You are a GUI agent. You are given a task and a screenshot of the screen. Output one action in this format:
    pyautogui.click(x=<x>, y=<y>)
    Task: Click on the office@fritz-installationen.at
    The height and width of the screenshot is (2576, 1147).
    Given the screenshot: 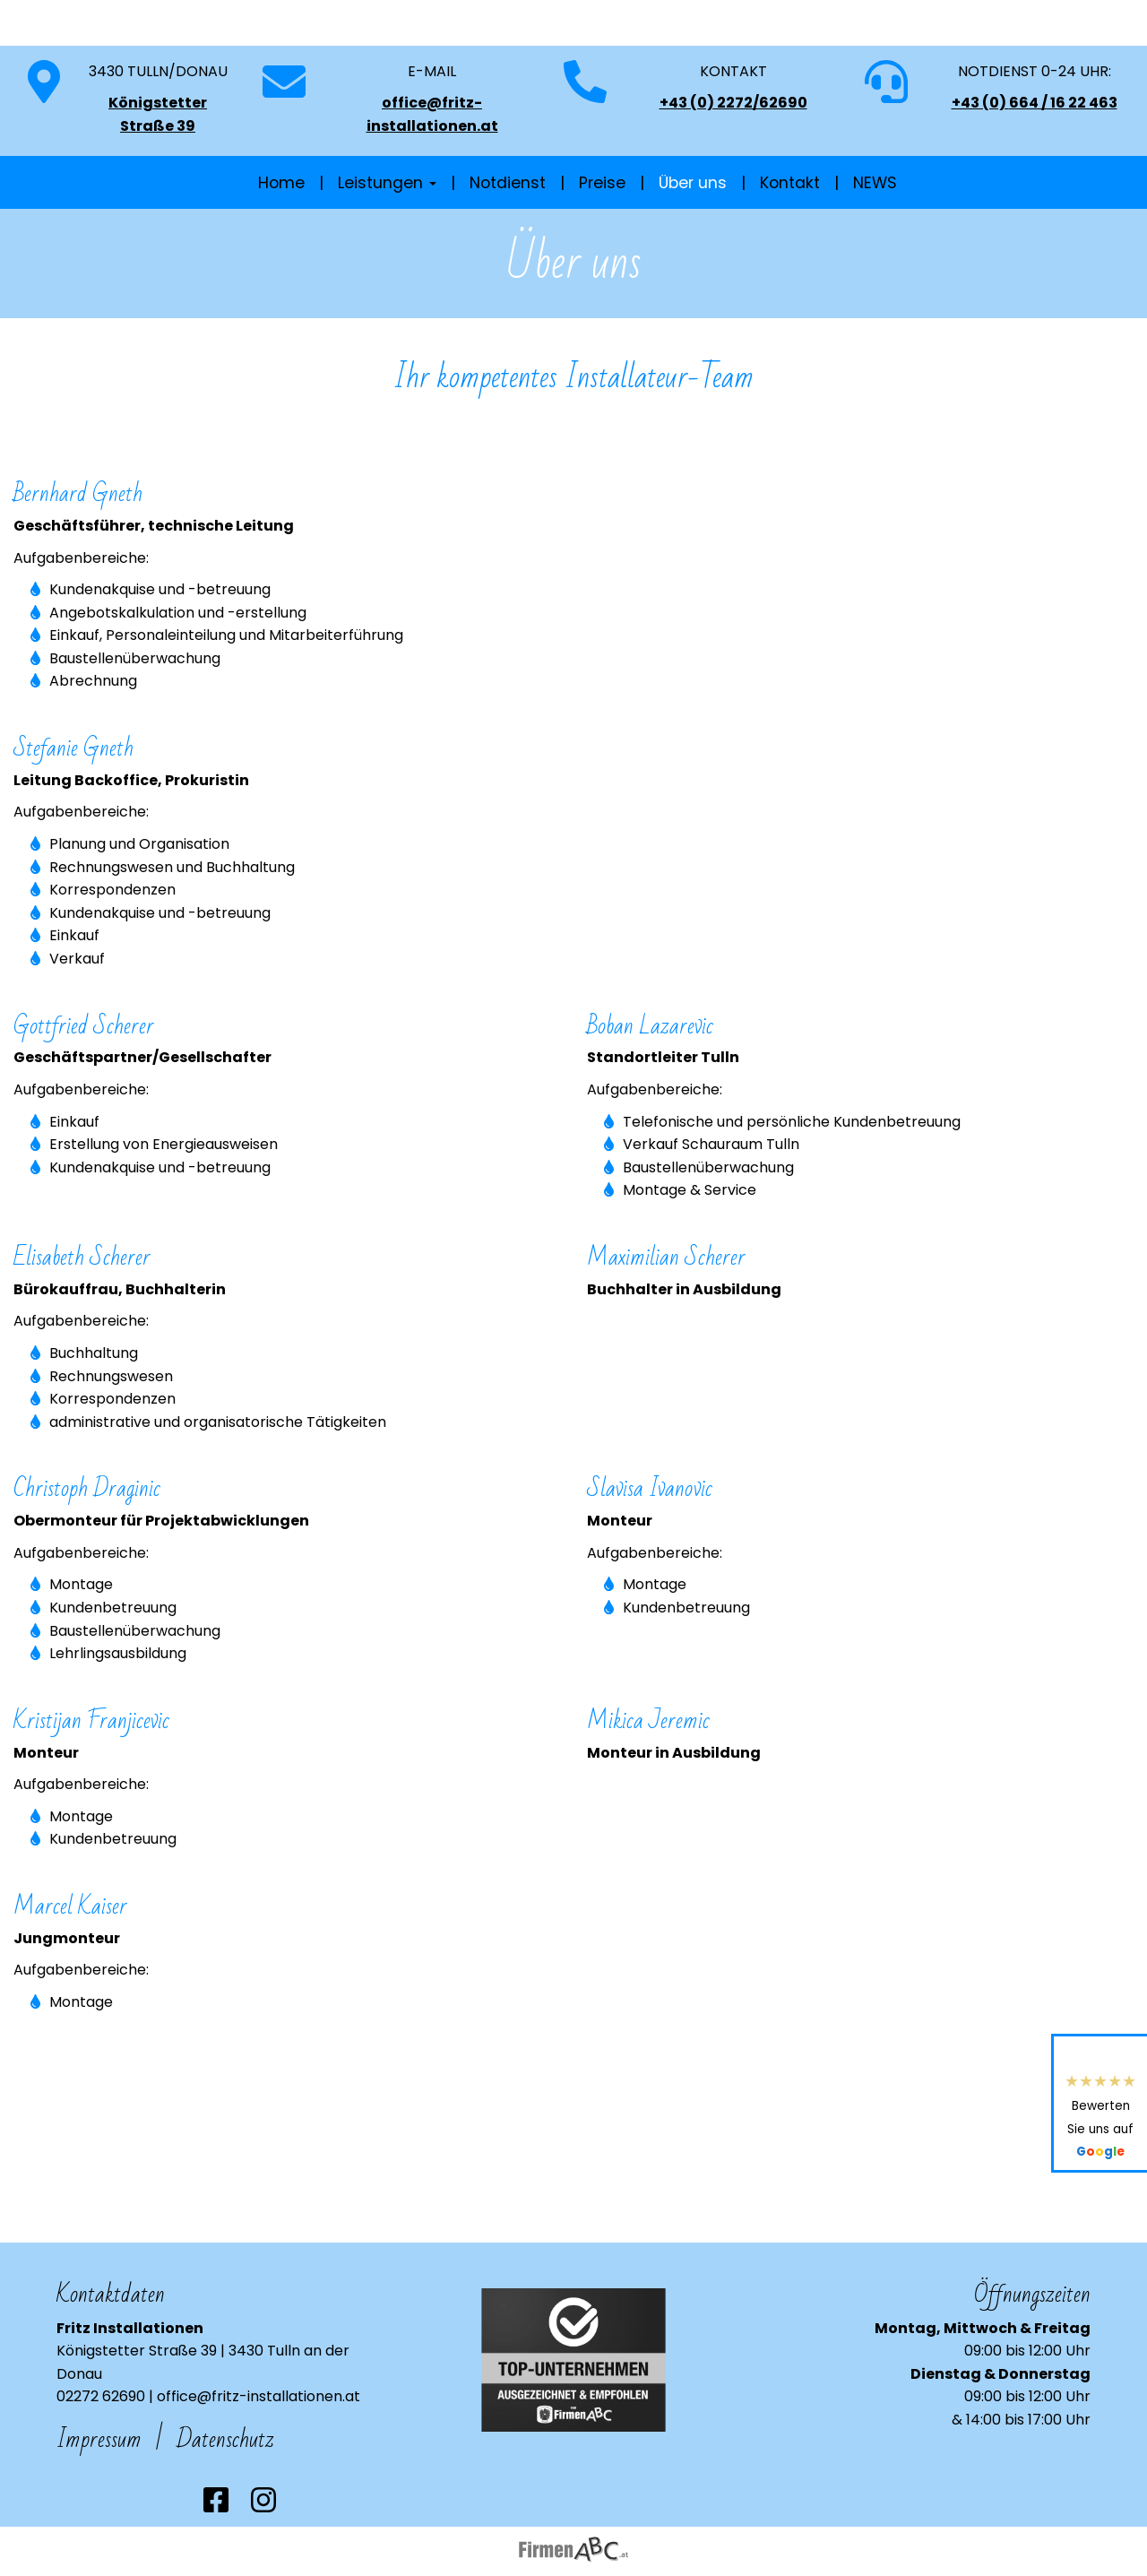 What is the action you would take?
    pyautogui.click(x=258, y=2396)
    